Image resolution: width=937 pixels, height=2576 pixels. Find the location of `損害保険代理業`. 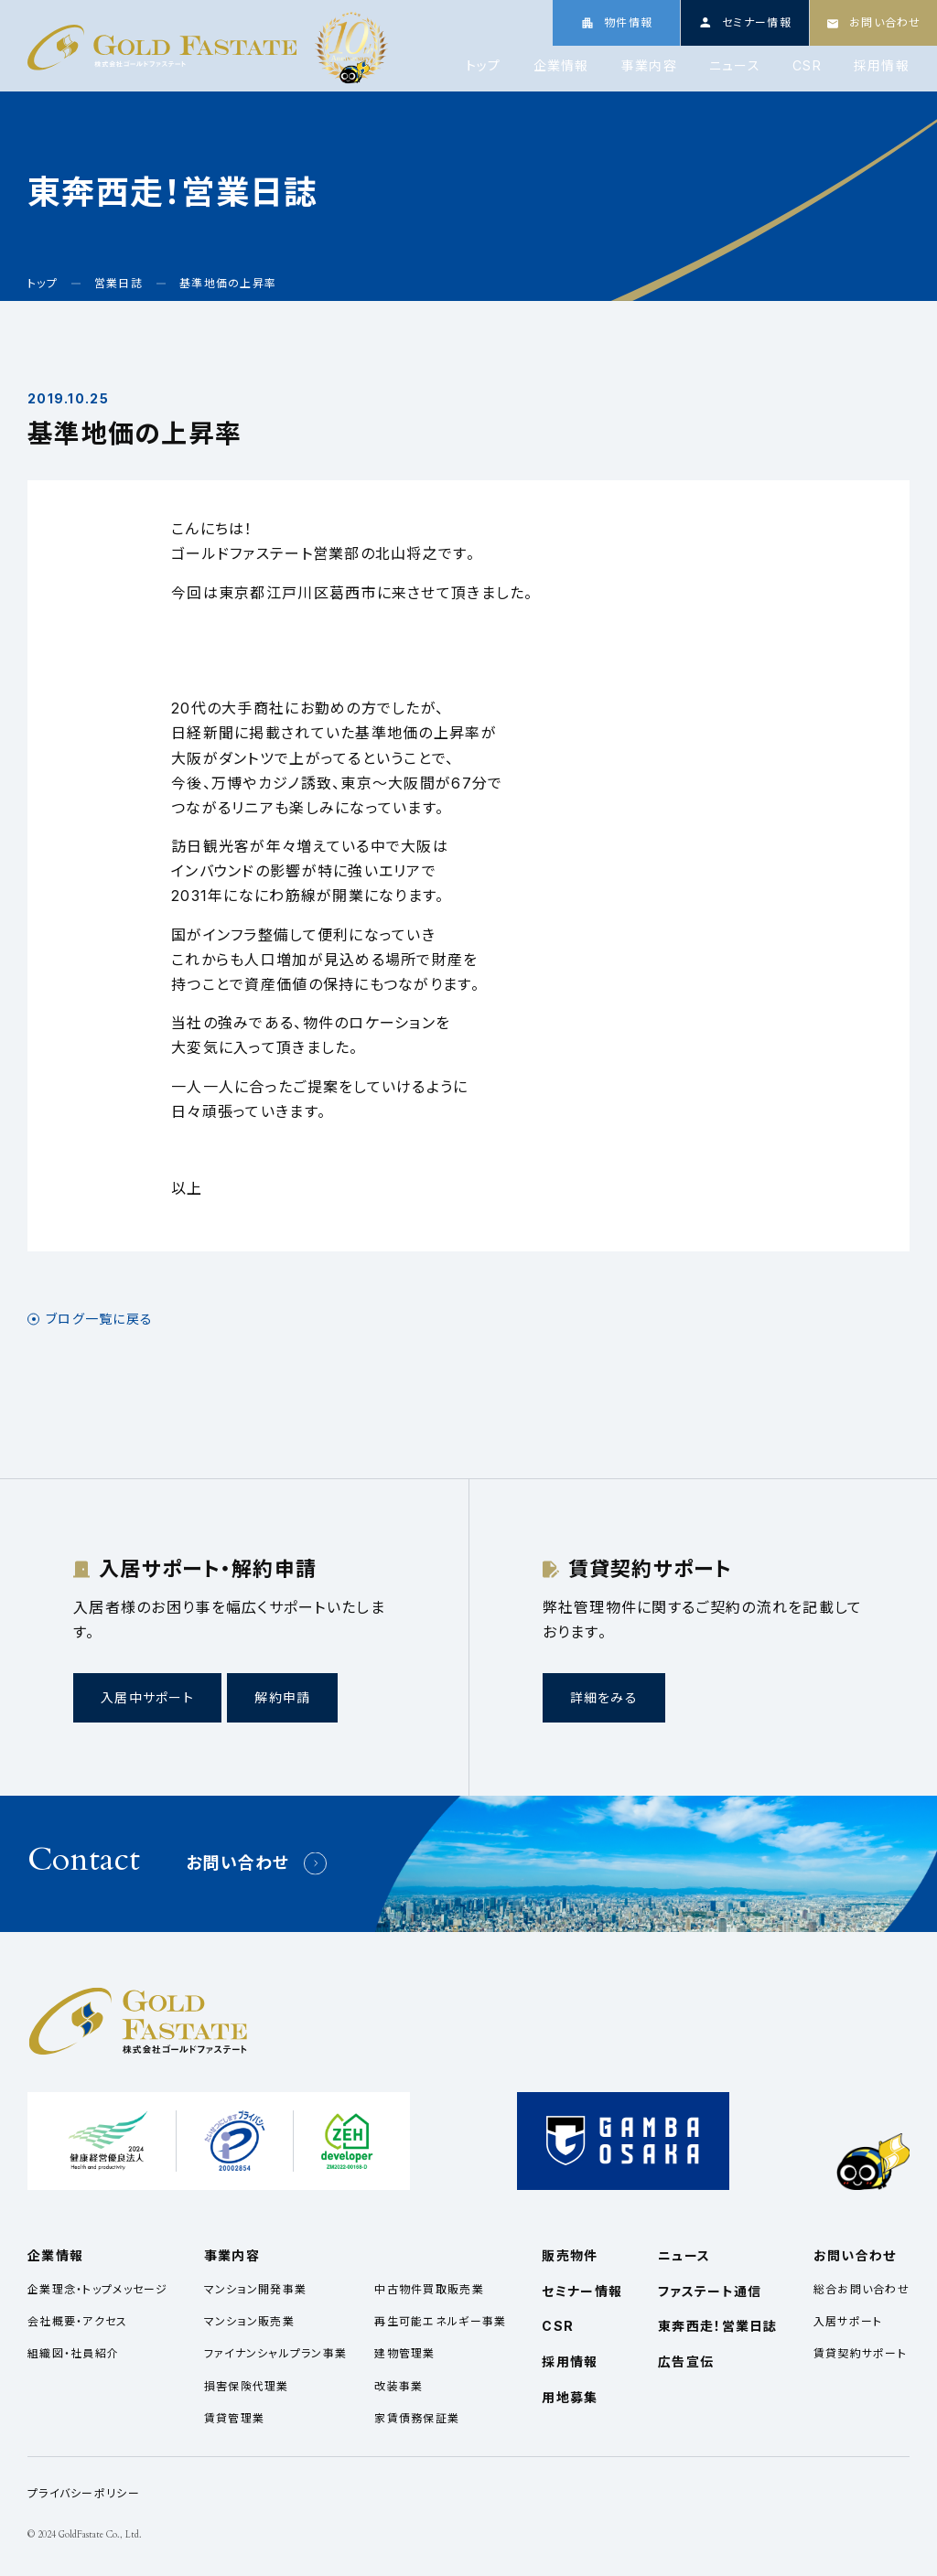

損害保険代理業 is located at coordinates (246, 2386).